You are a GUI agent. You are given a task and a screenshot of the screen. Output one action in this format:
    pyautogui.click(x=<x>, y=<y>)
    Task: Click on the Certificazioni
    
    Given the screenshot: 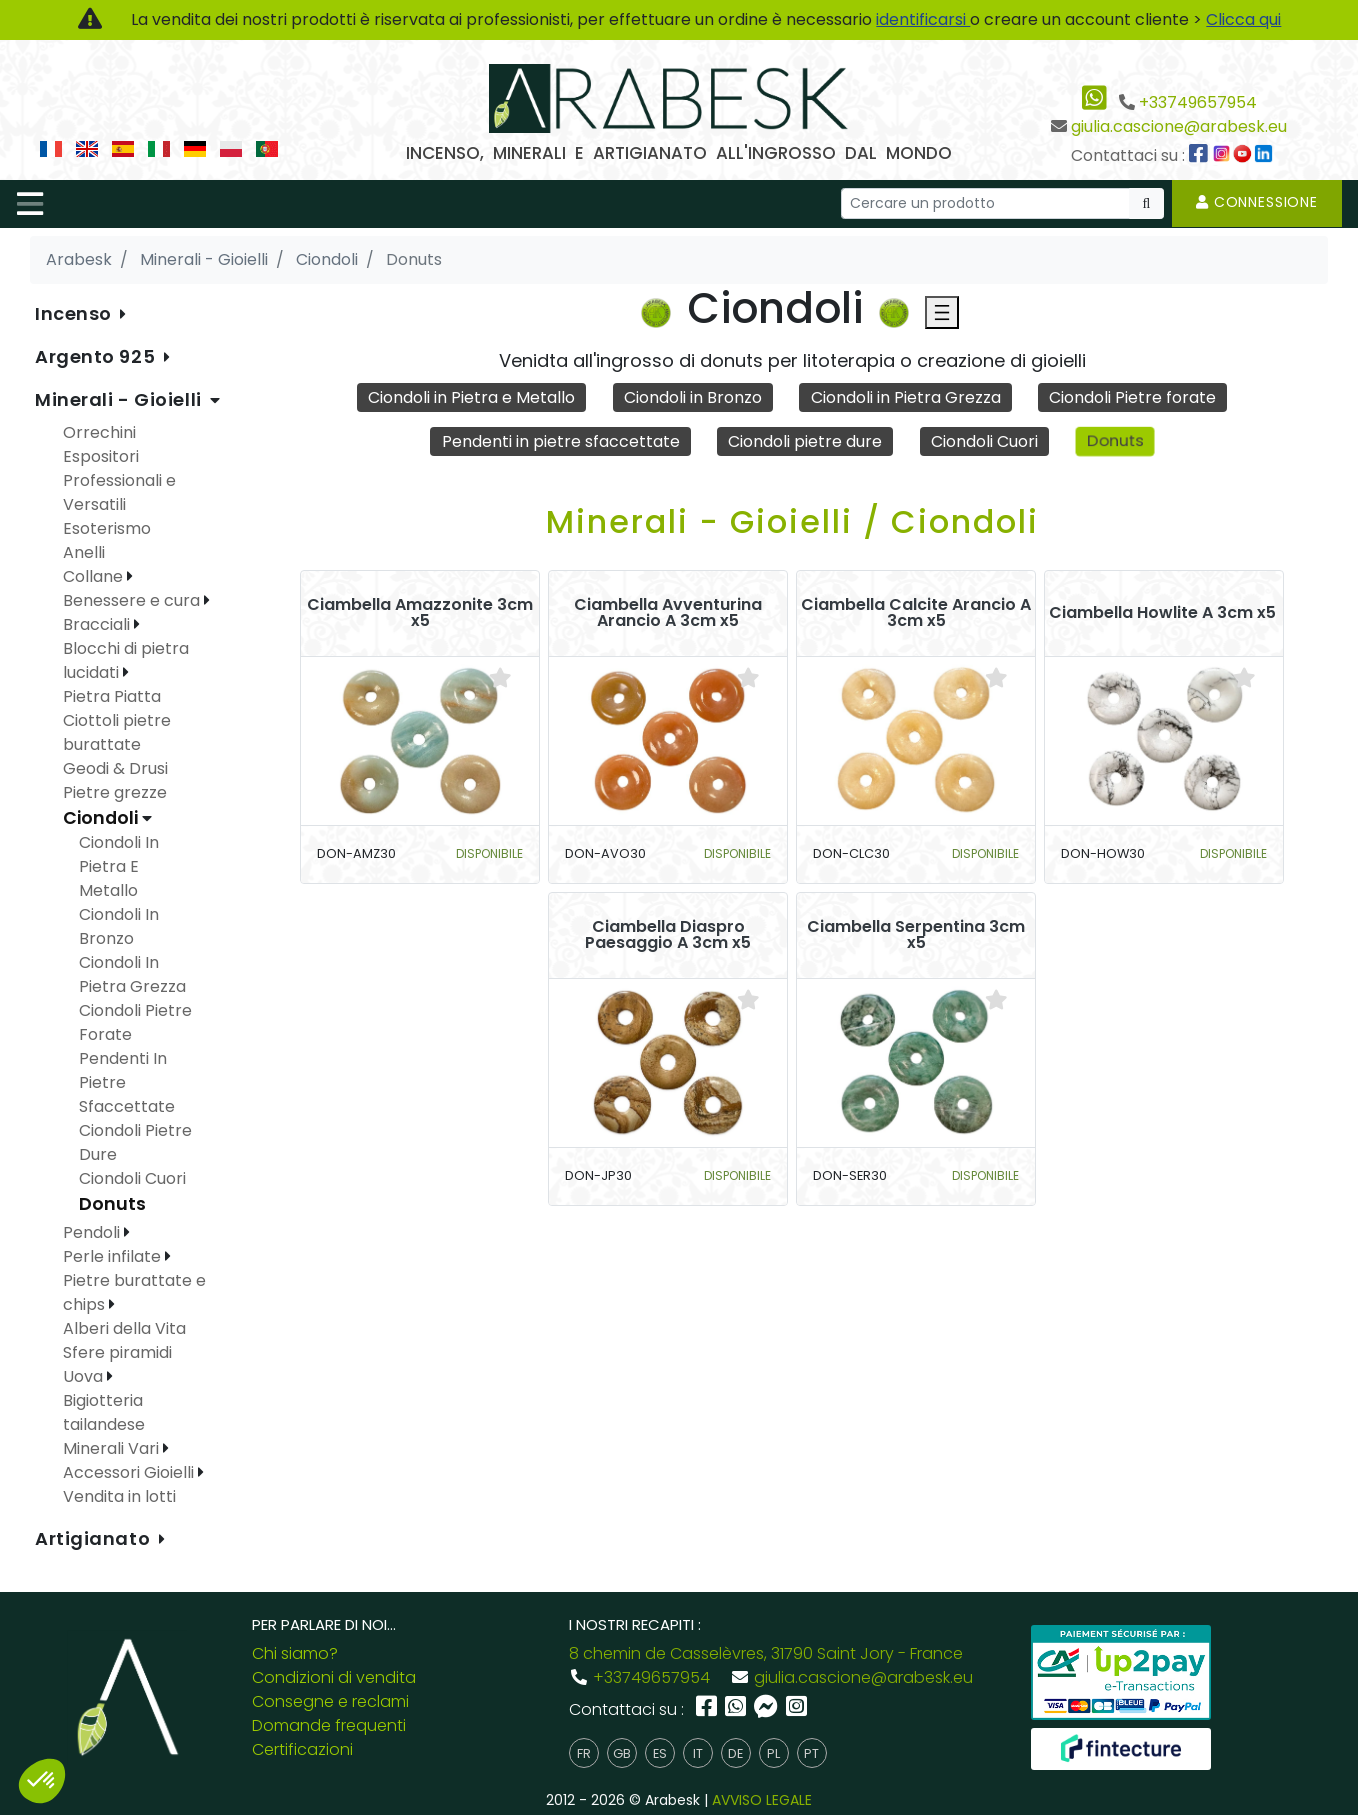 What is the action you would take?
    pyautogui.click(x=302, y=1749)
    